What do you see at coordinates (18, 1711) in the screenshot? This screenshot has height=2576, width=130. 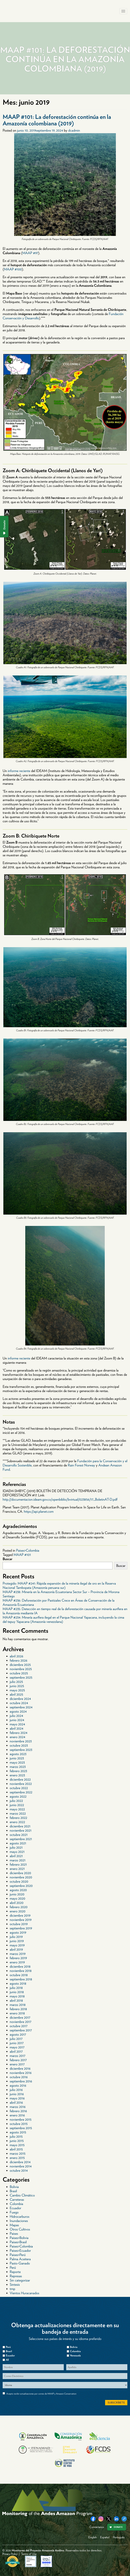 I see `agosto 2024` at bounding box center [18, 1711].